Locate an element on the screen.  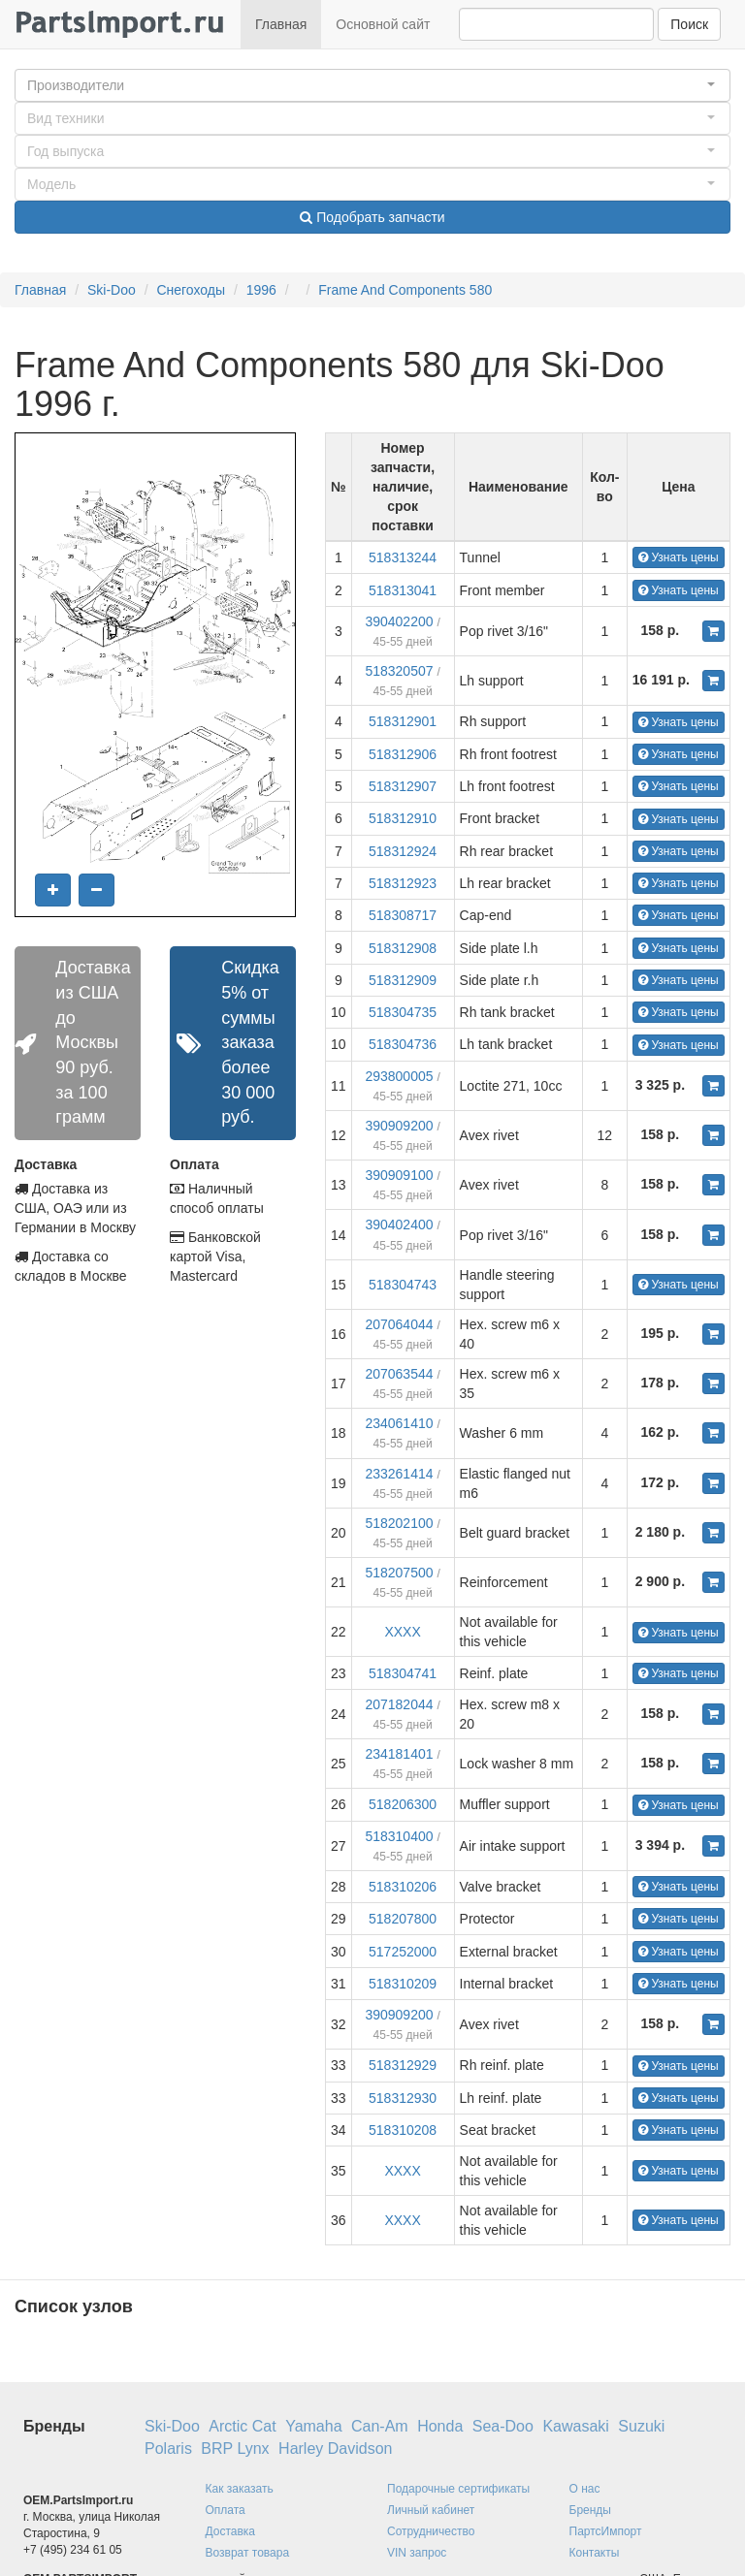
Kawasaki is located at coordinates (575, 2426).